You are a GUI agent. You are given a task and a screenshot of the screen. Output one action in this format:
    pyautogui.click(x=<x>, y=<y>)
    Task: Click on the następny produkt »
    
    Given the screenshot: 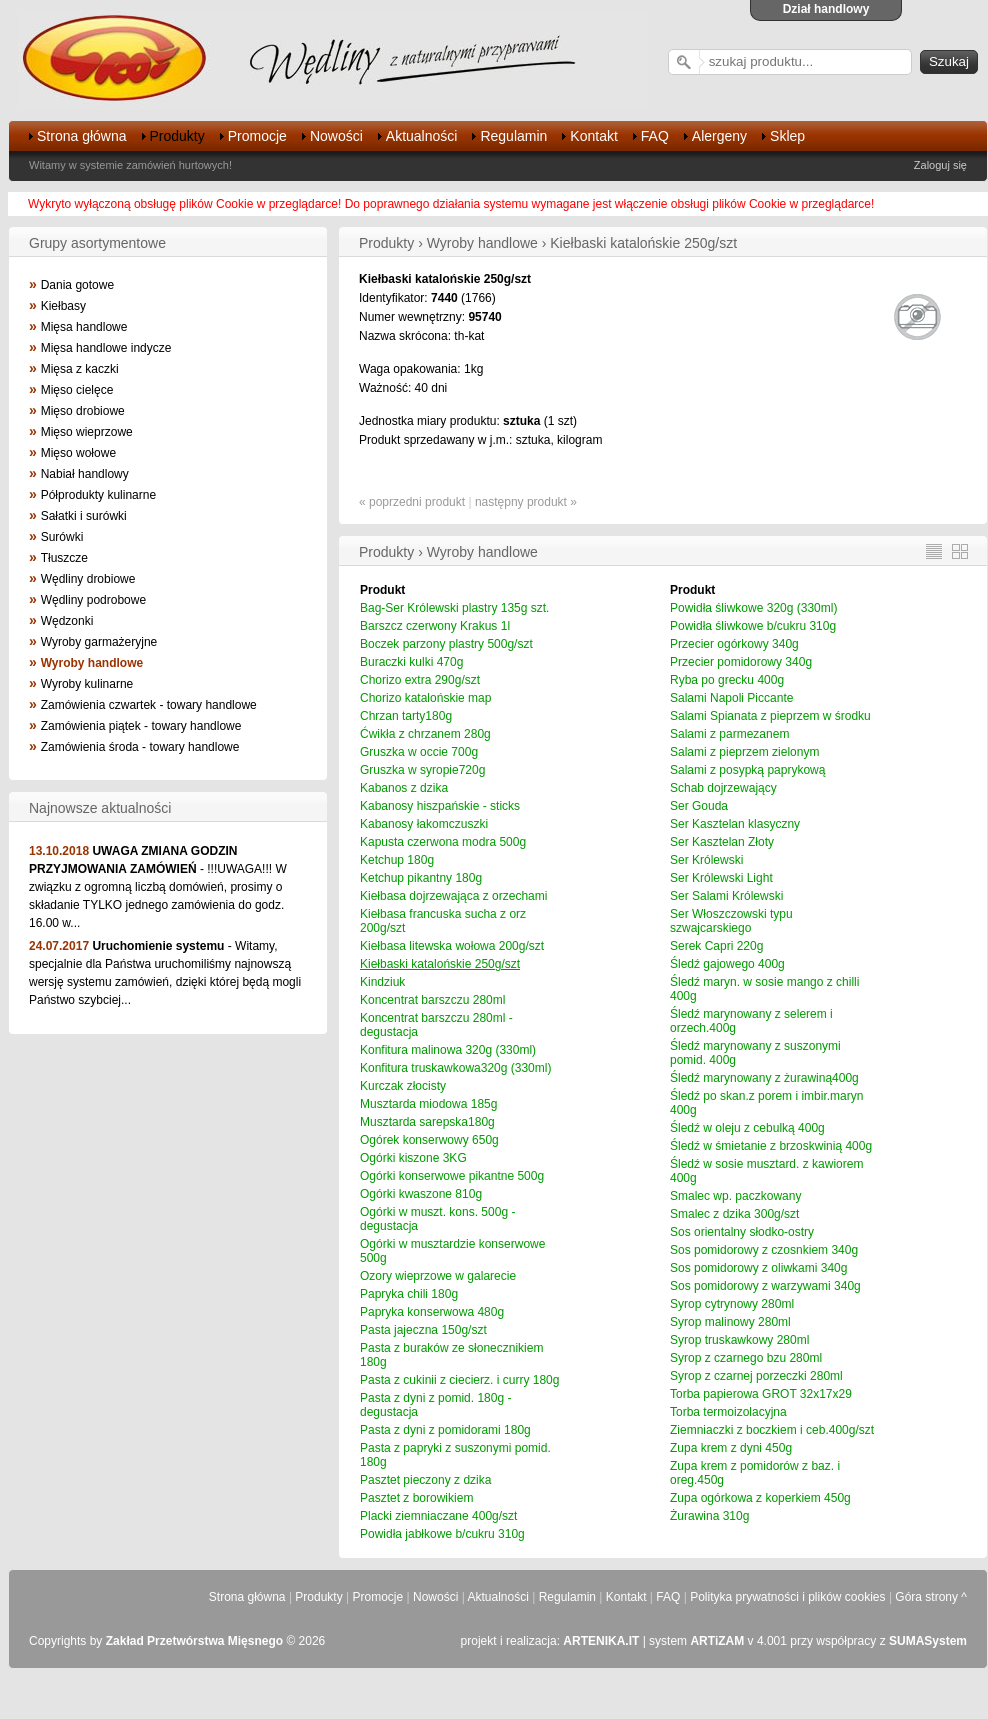 What is the action you would take?
    pyautogui.click(x=526, y=502)
    